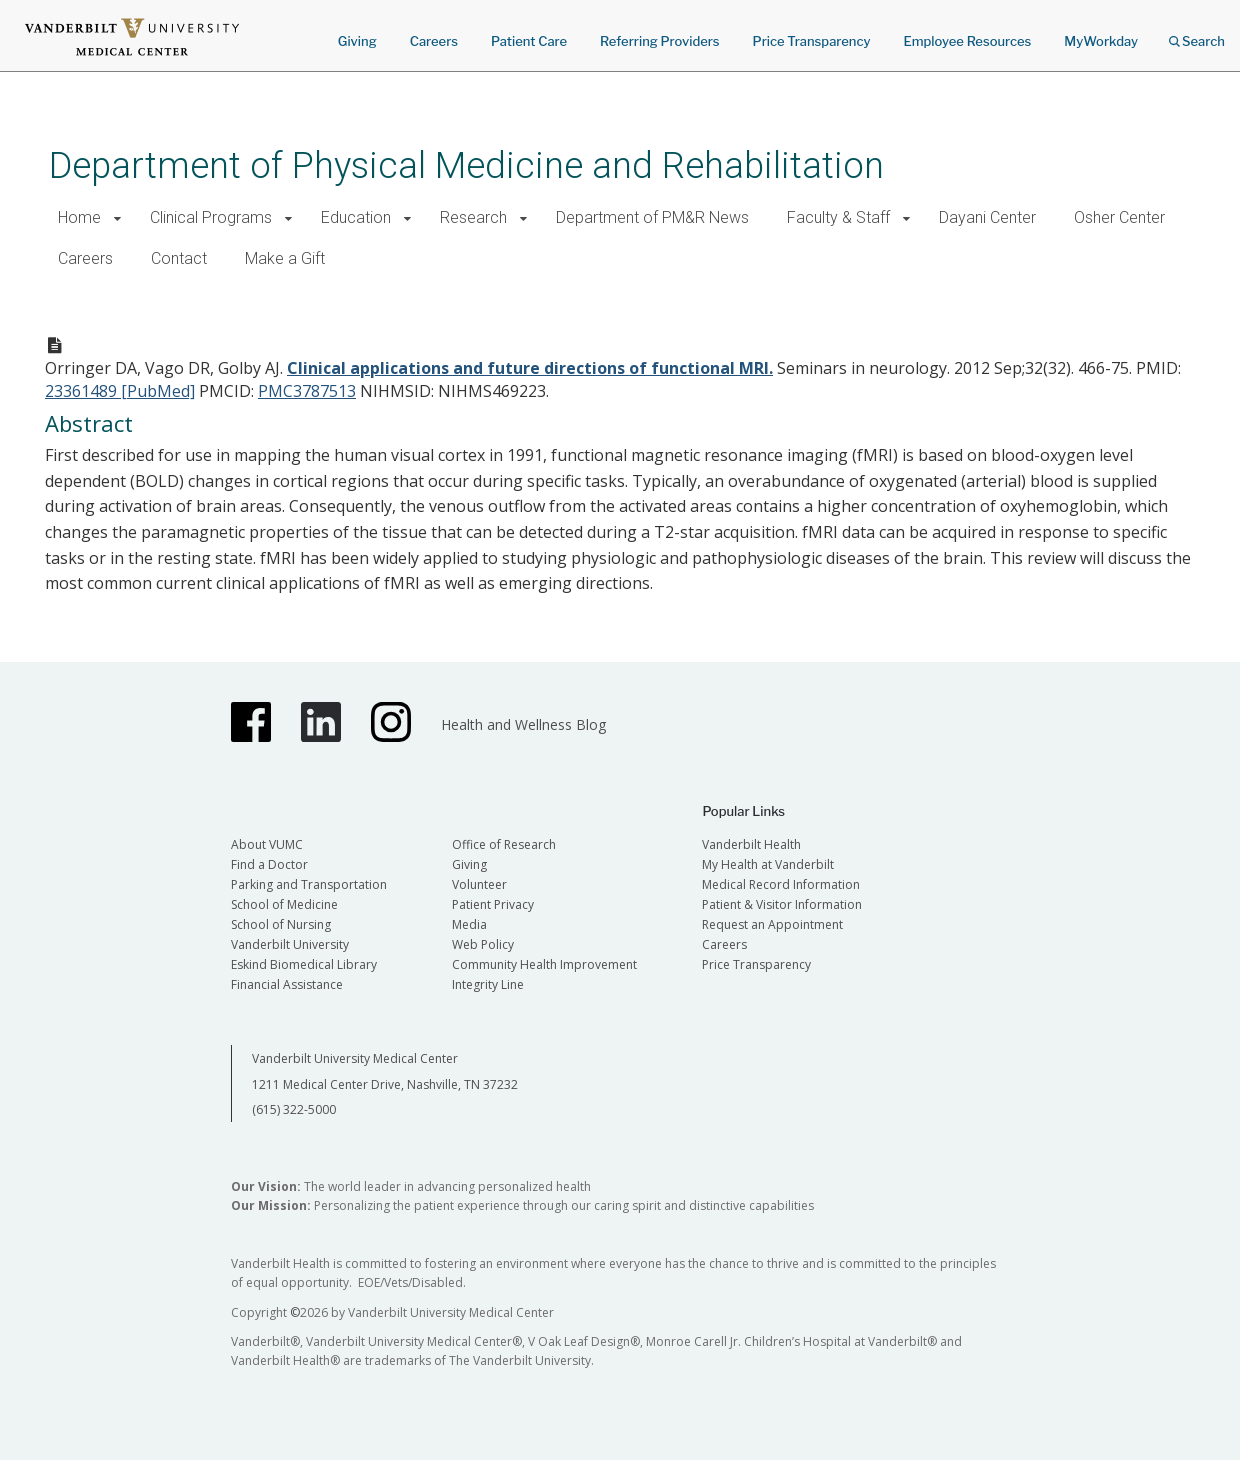  Describe the element at coordinates (304, 964) in the screenshot. I see `Eskind Biomedical Library` at that location.